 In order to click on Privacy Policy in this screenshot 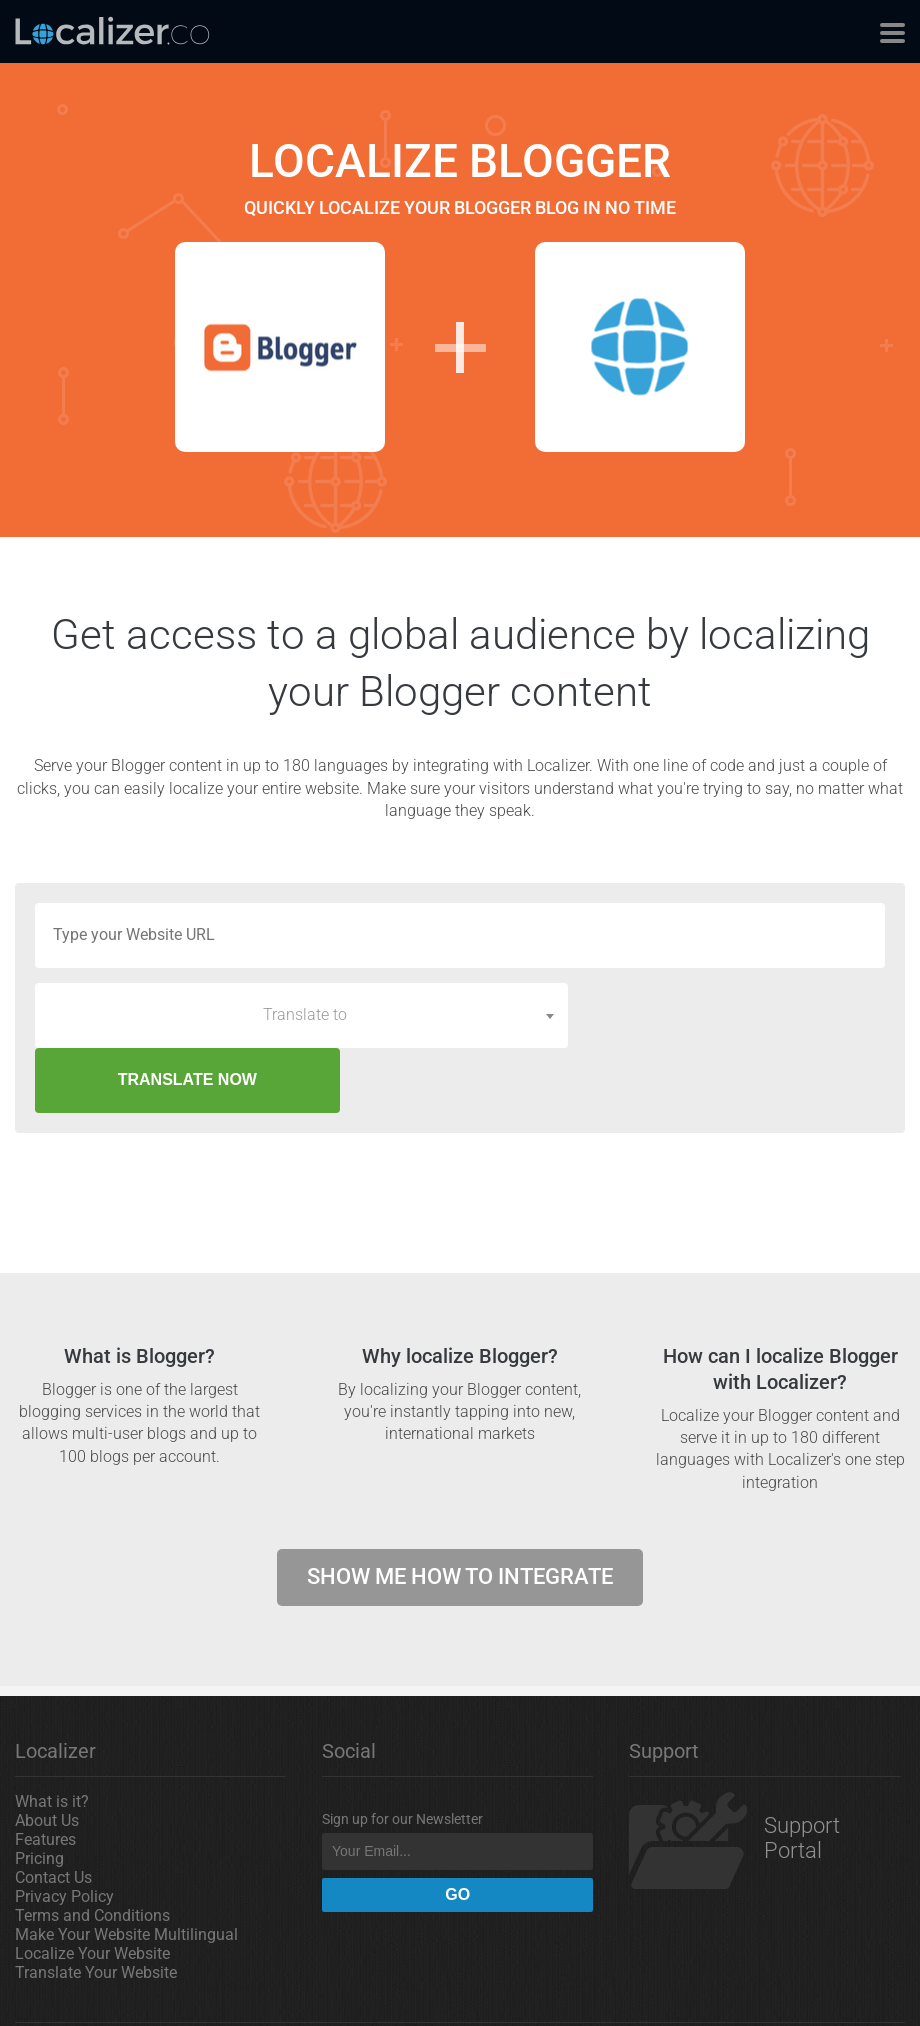, I will do `click(64, 1831)`.